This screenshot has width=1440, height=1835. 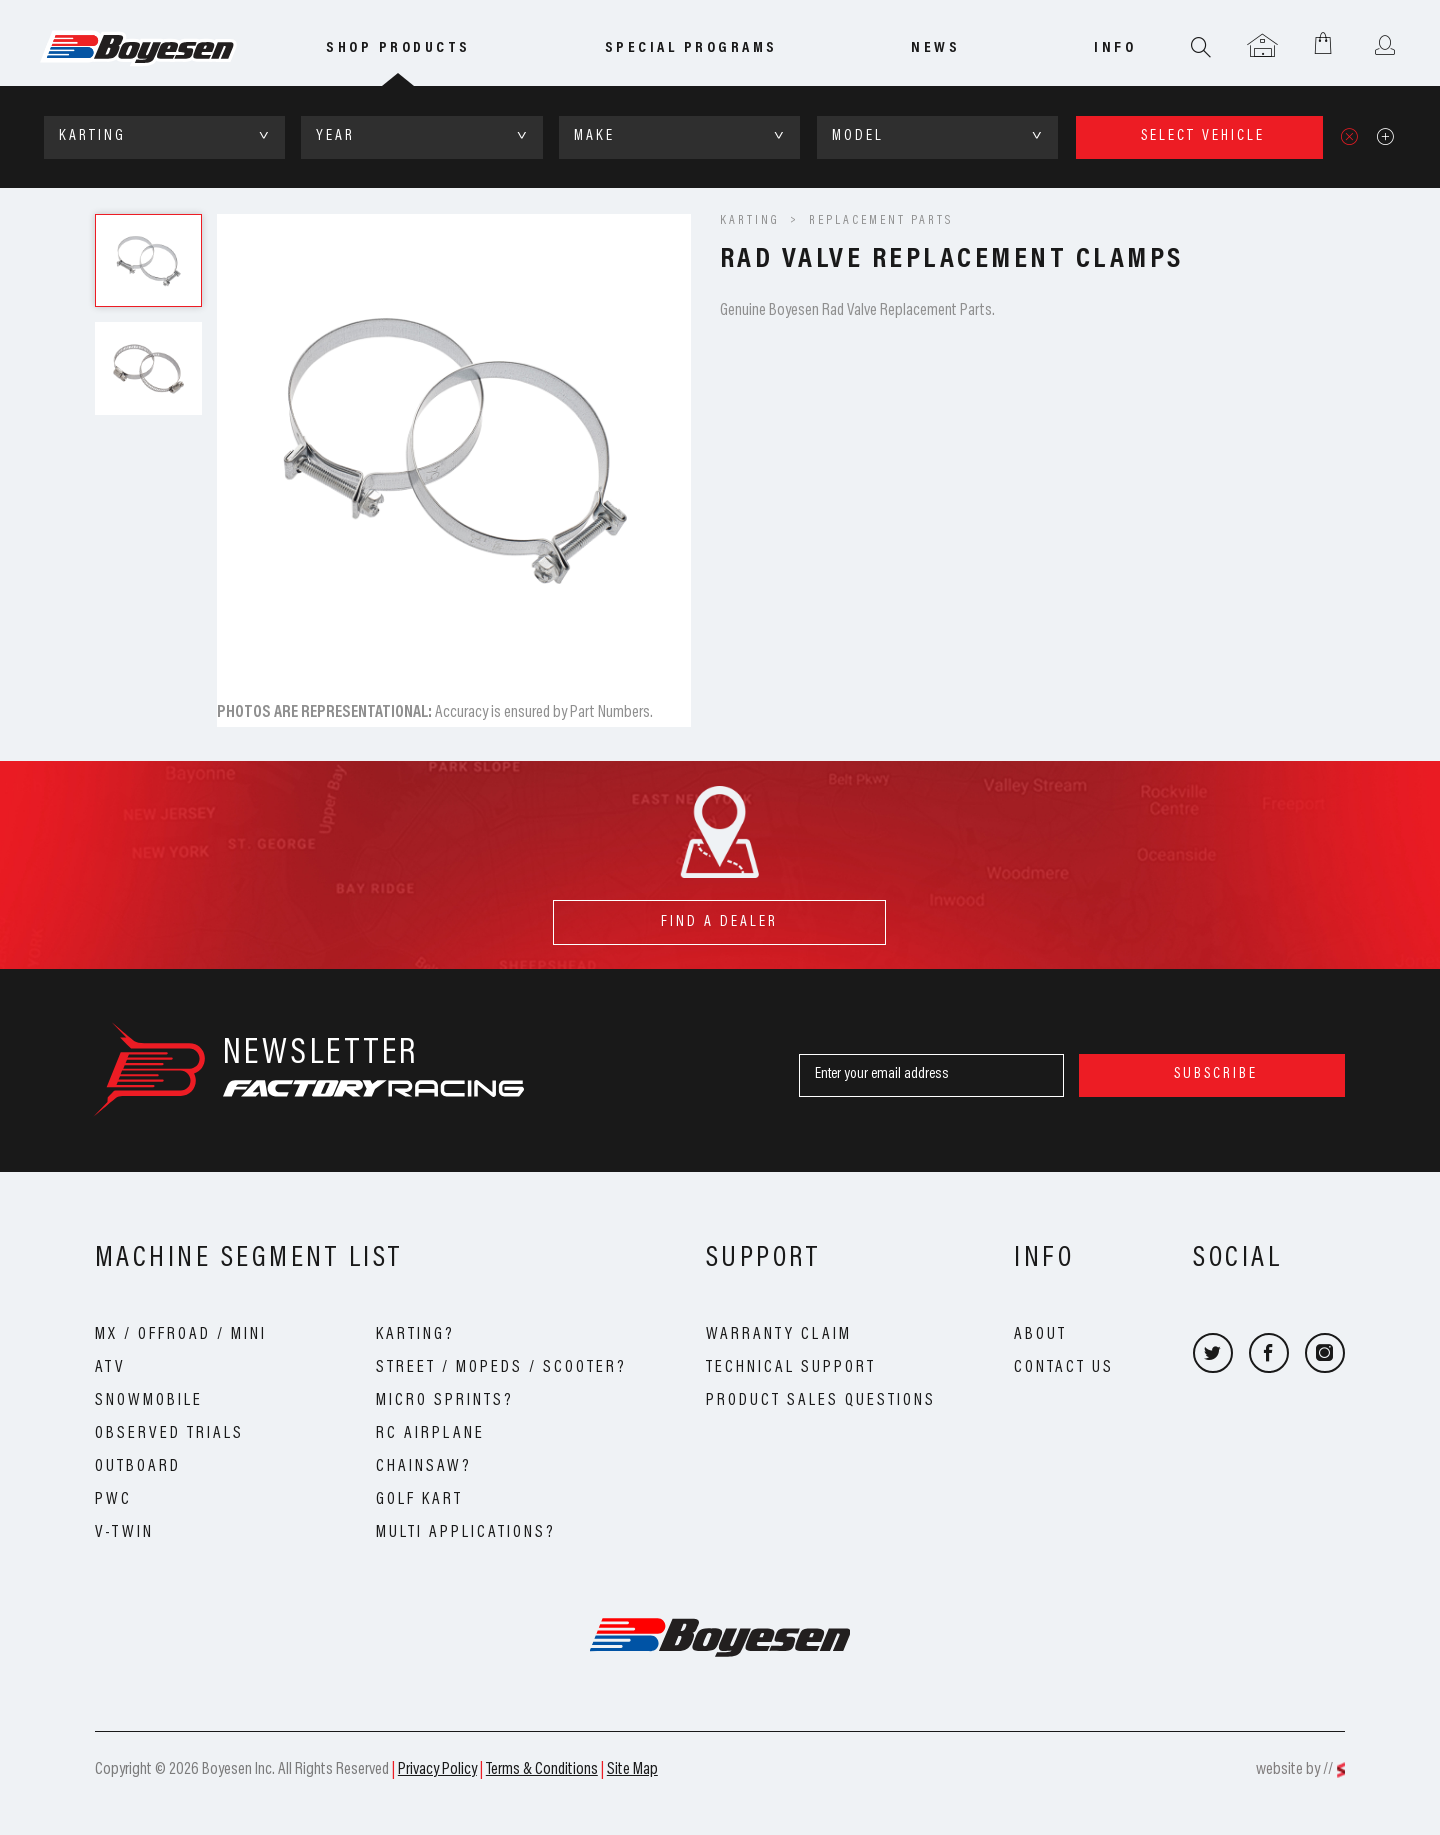 I want to click on About, so click(x=1040, y=1335).